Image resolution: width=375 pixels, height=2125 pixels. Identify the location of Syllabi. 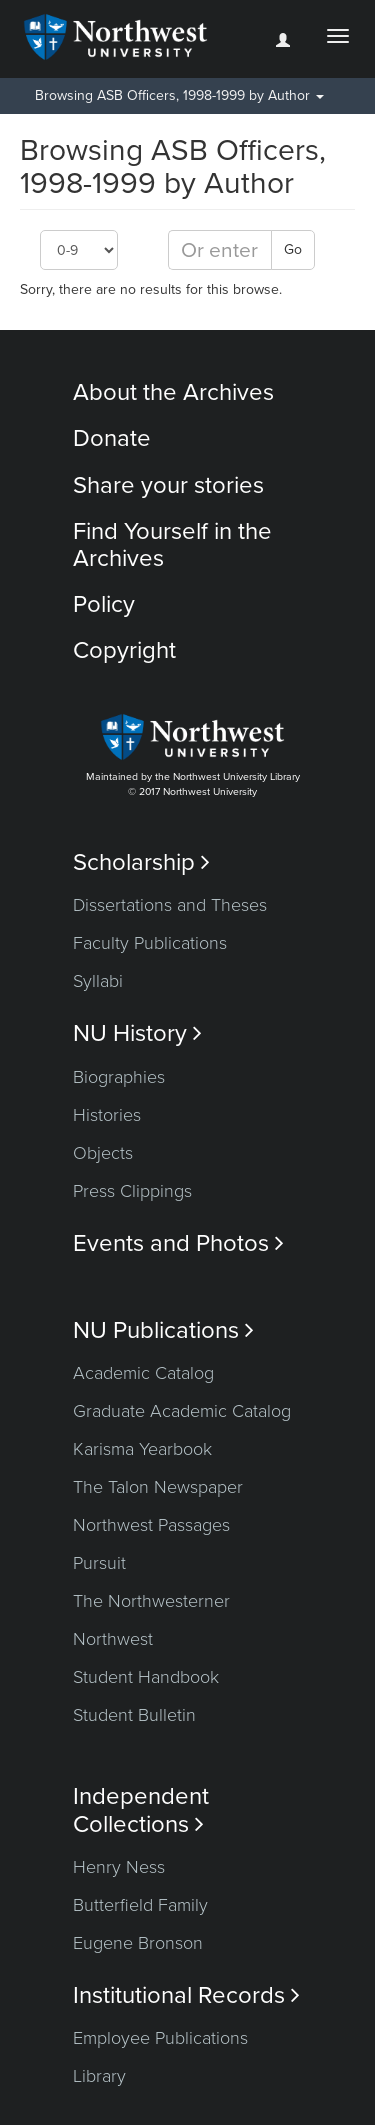
(98, 981).